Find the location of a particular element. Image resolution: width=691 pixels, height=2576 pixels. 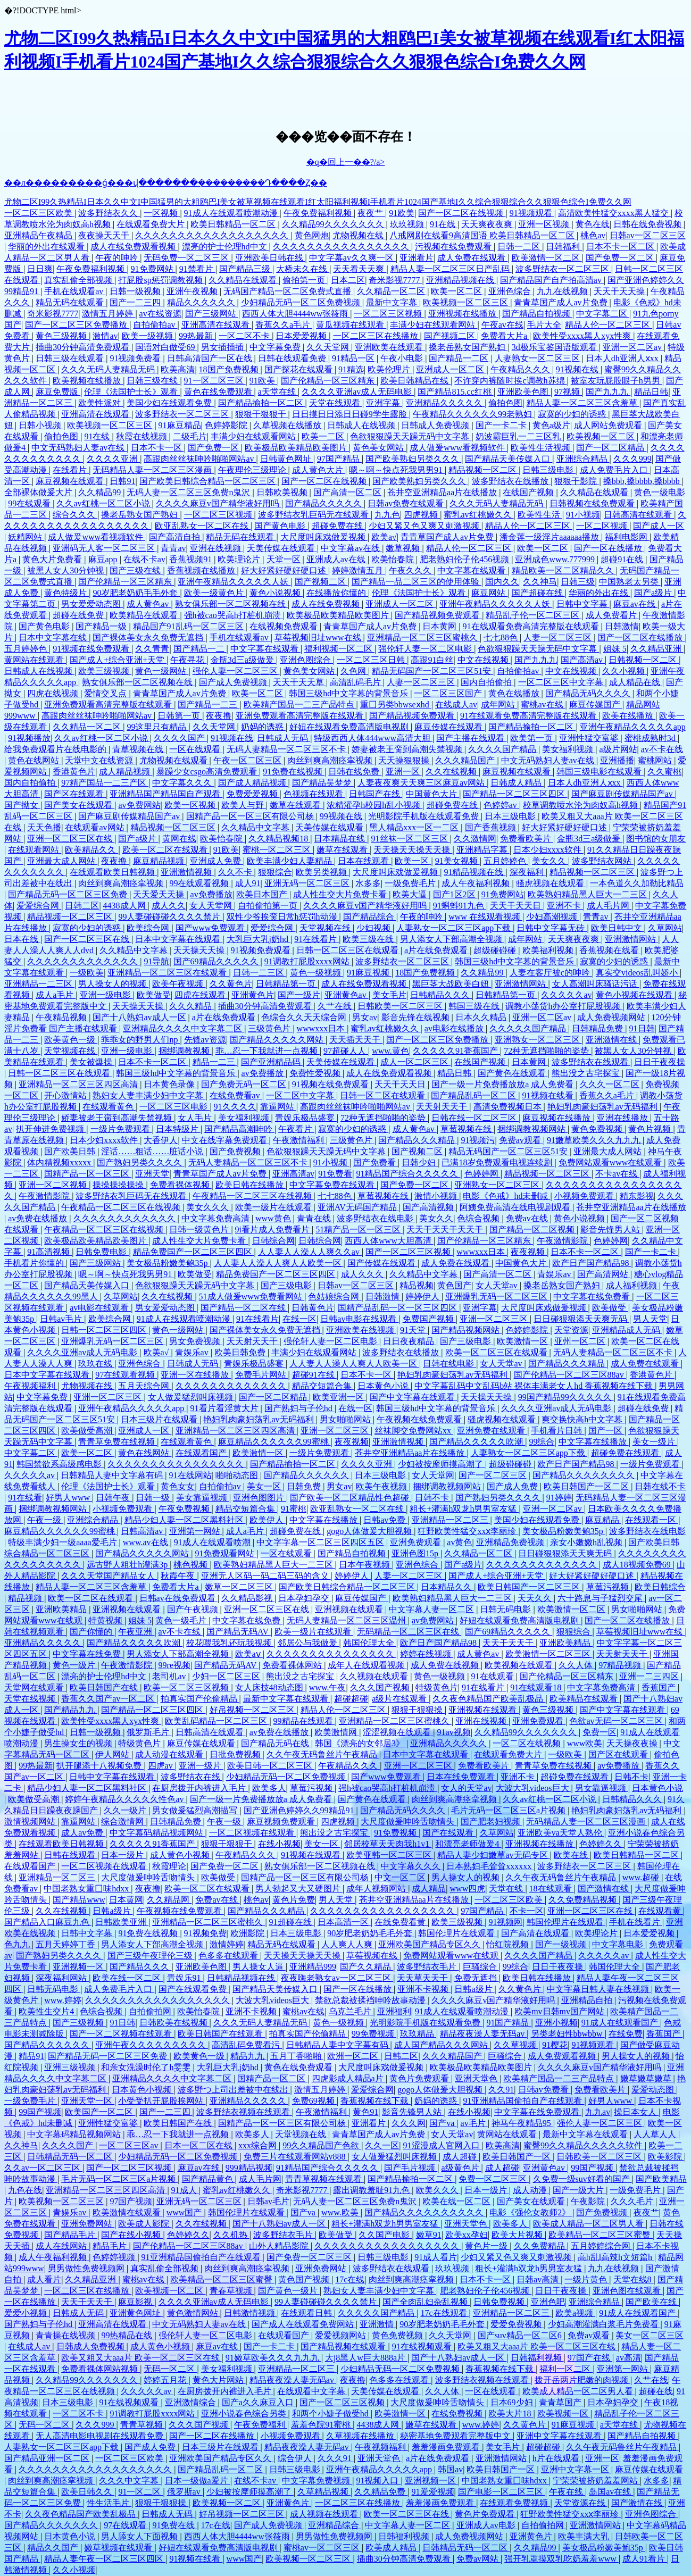

操日本女人 is located at coordinates (636, 2111).